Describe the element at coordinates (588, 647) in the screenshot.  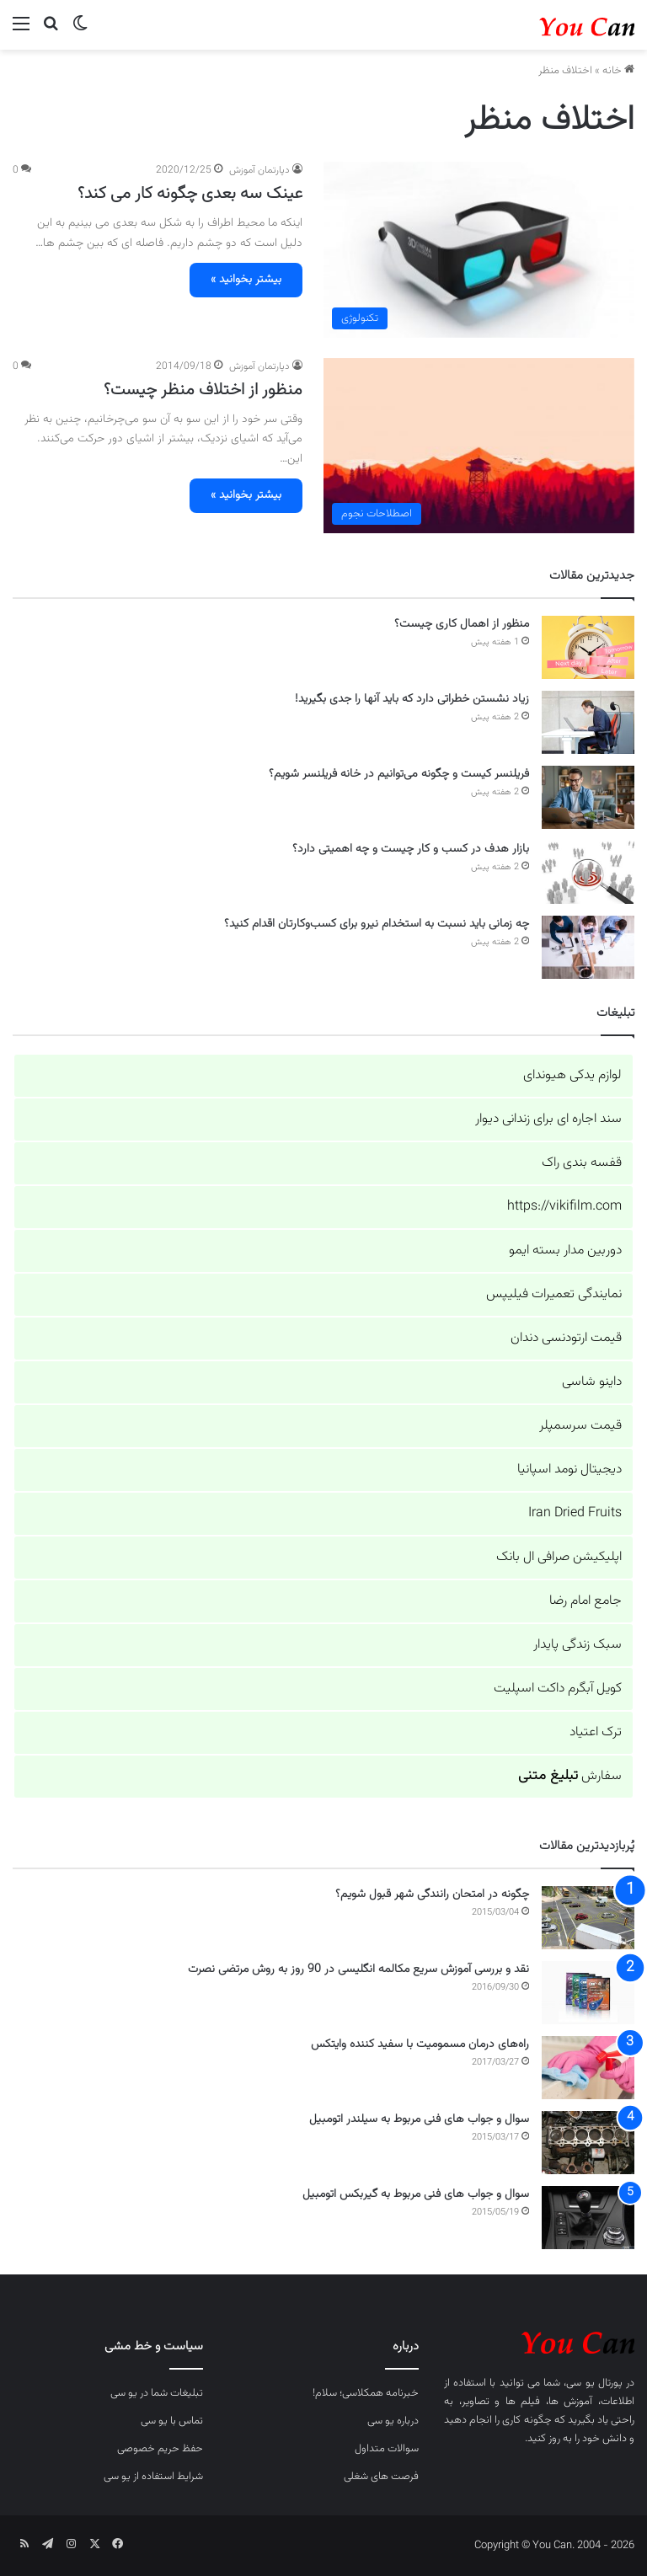
I see `[منظور از اهمال کاری چیست؟]` at that location.